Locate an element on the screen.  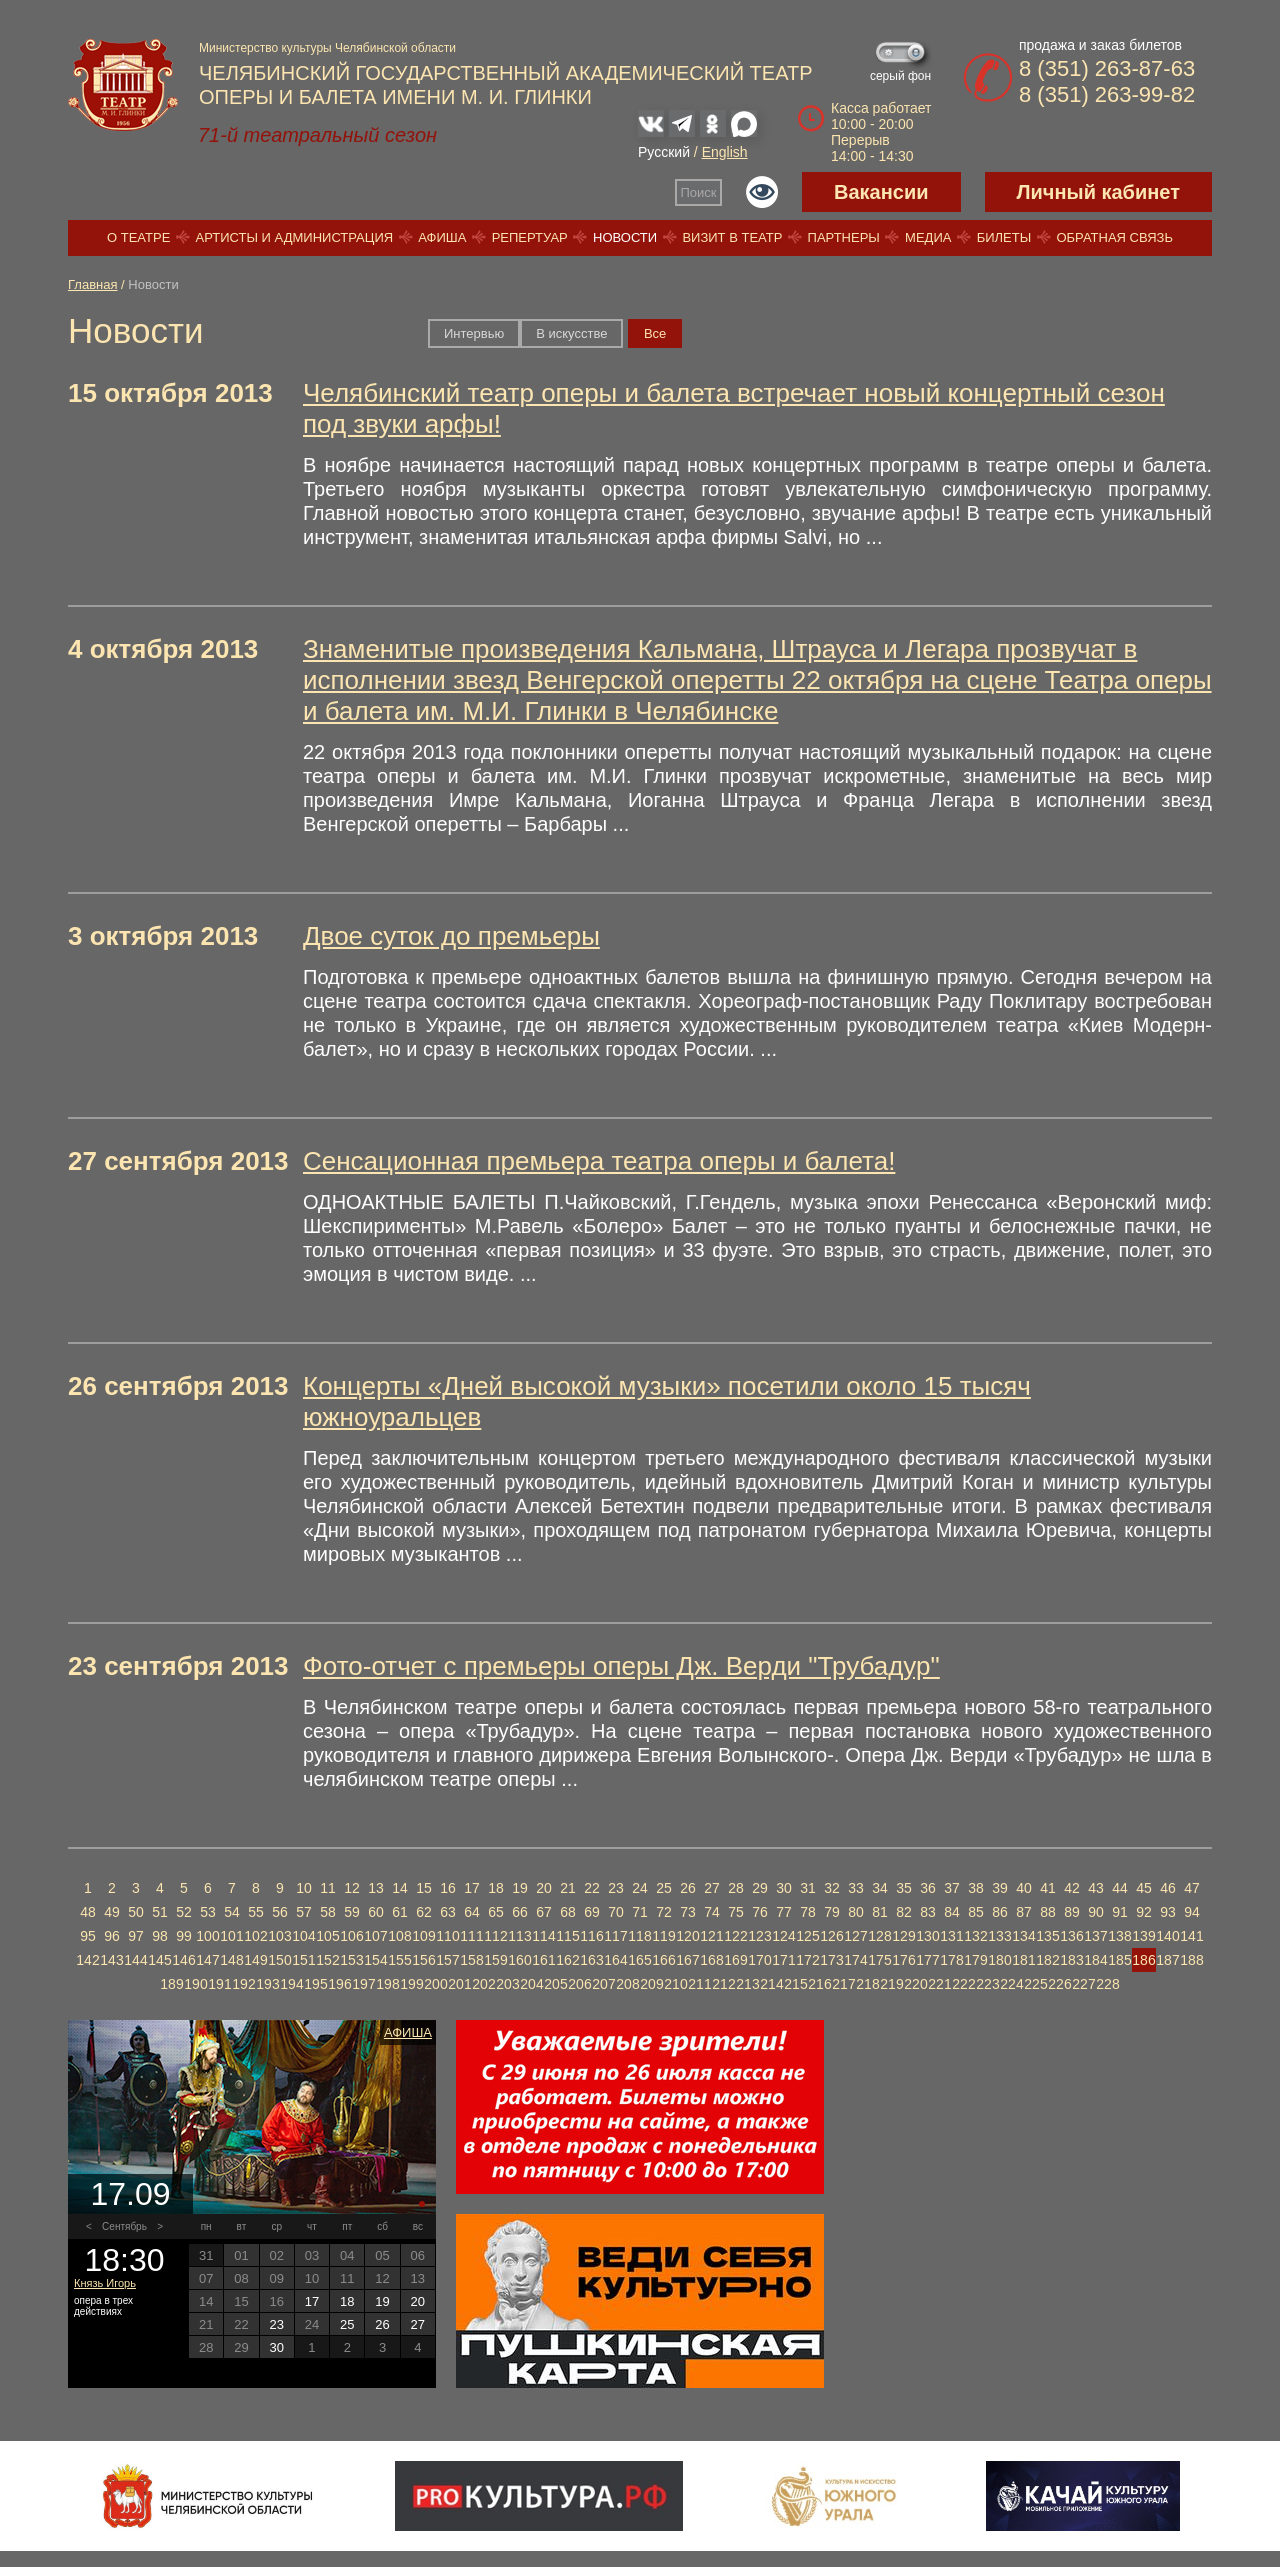
109 is located at coordinates (423, 1936).